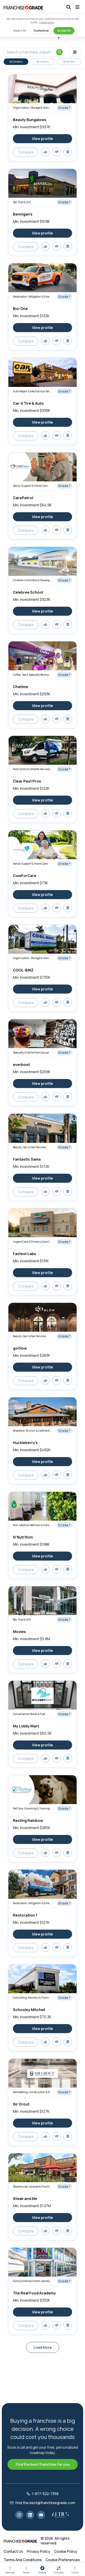  What do you see at coordinates (65, 2551) in the screenshot?
I see `Cookie Policy` at bounding box center [65, 2551].